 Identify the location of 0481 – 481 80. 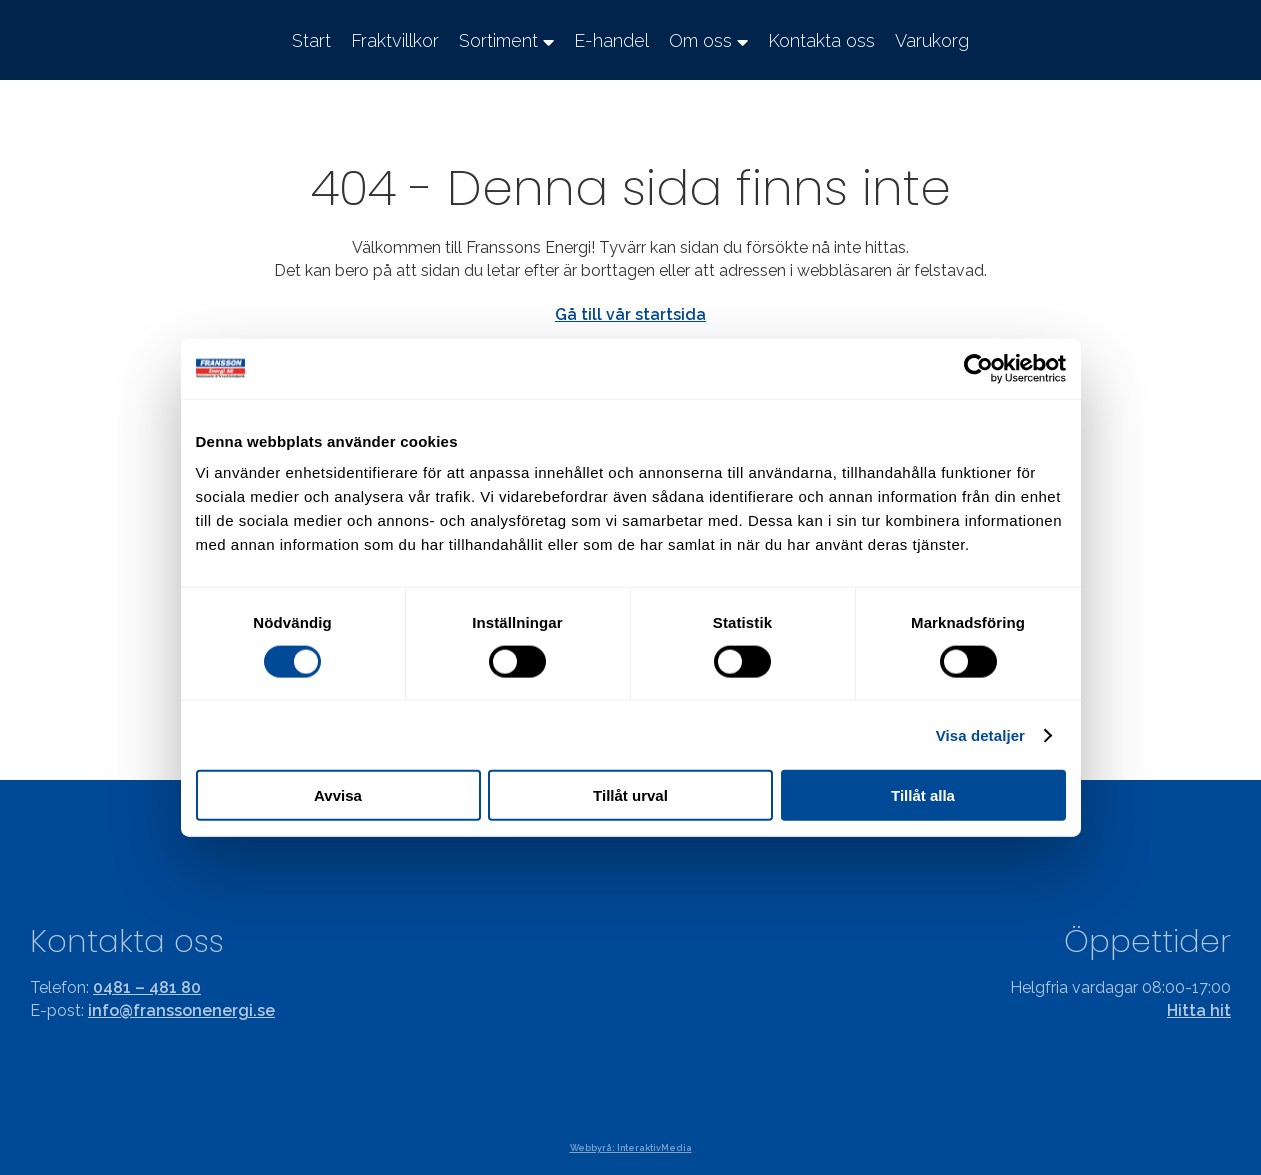
(147, 987).